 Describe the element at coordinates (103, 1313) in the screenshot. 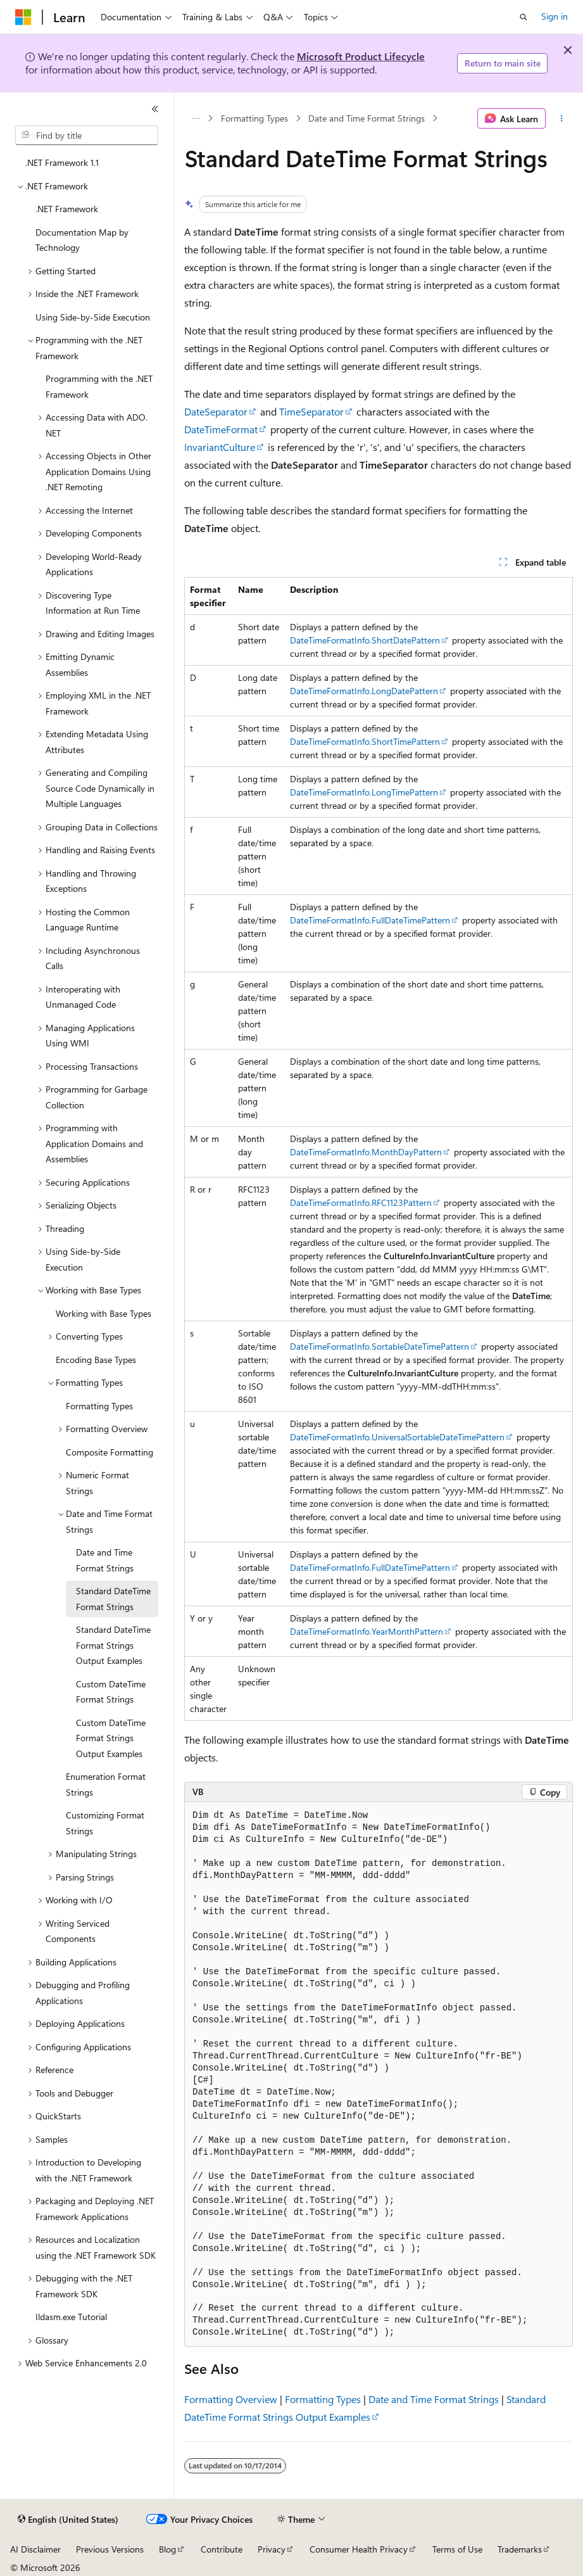

I see `Working with Base Types [treeitem]` at that location.